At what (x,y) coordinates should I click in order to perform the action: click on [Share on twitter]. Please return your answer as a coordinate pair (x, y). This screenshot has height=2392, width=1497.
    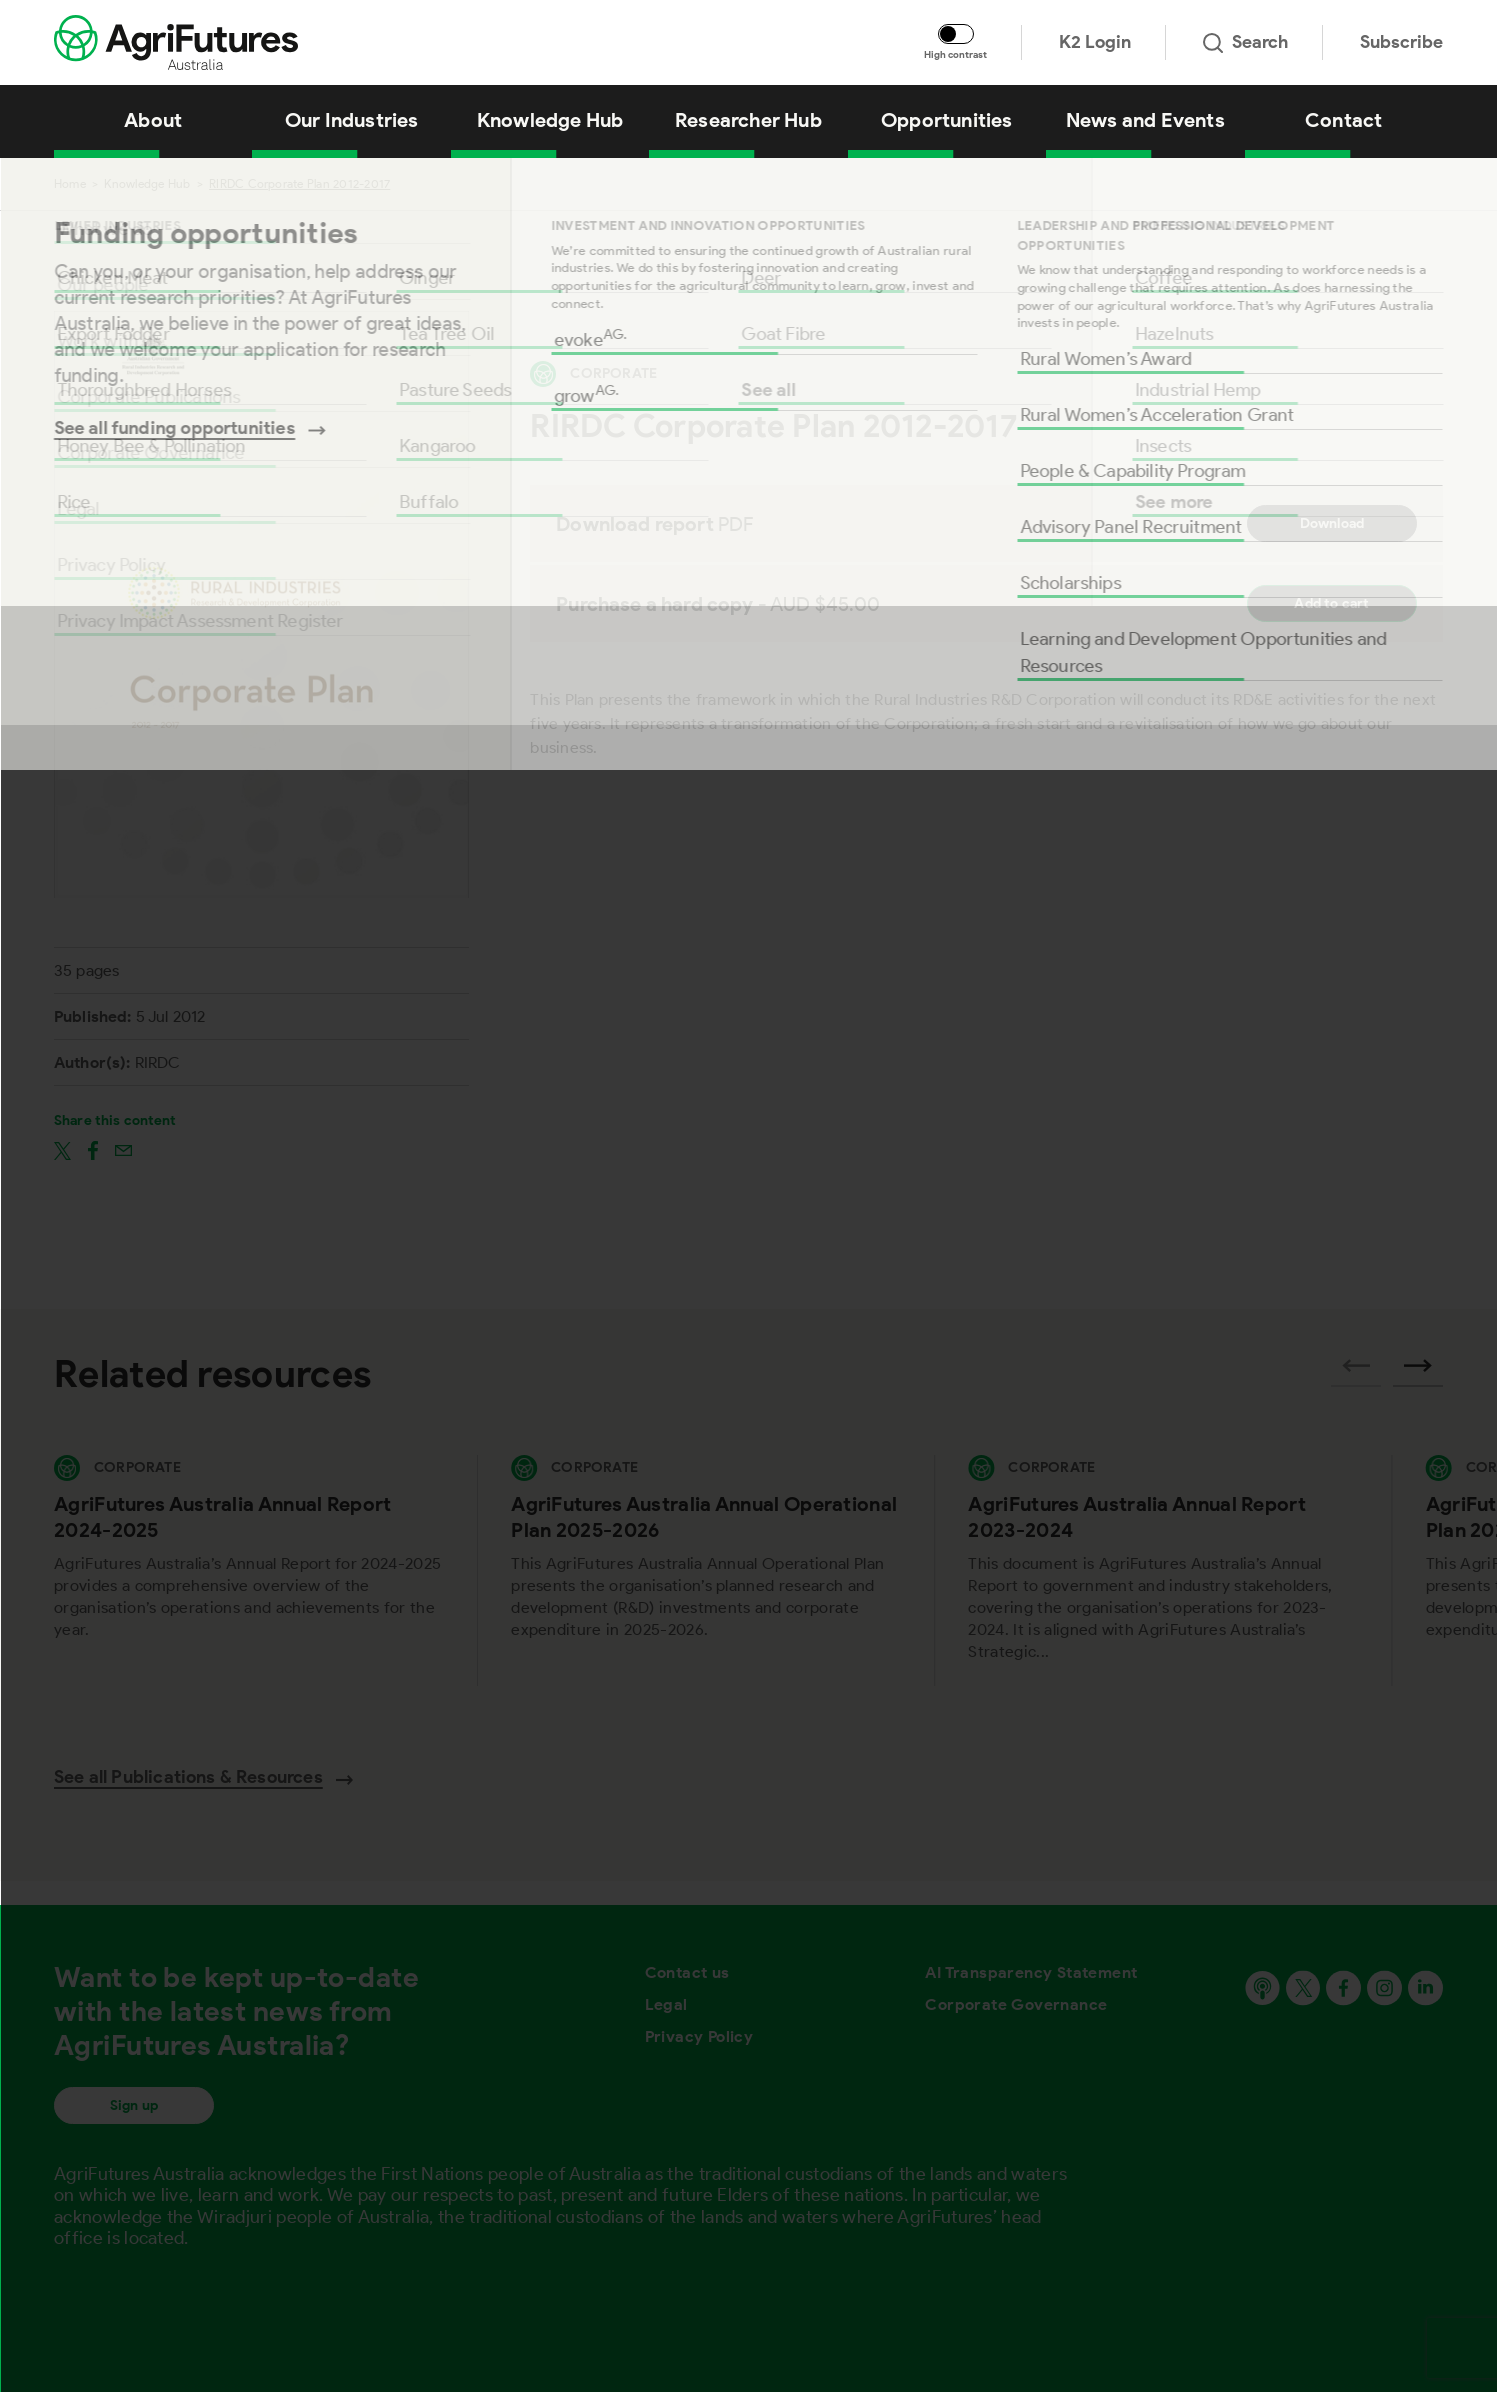
    Looking at the image, I should click on (62, 1150).